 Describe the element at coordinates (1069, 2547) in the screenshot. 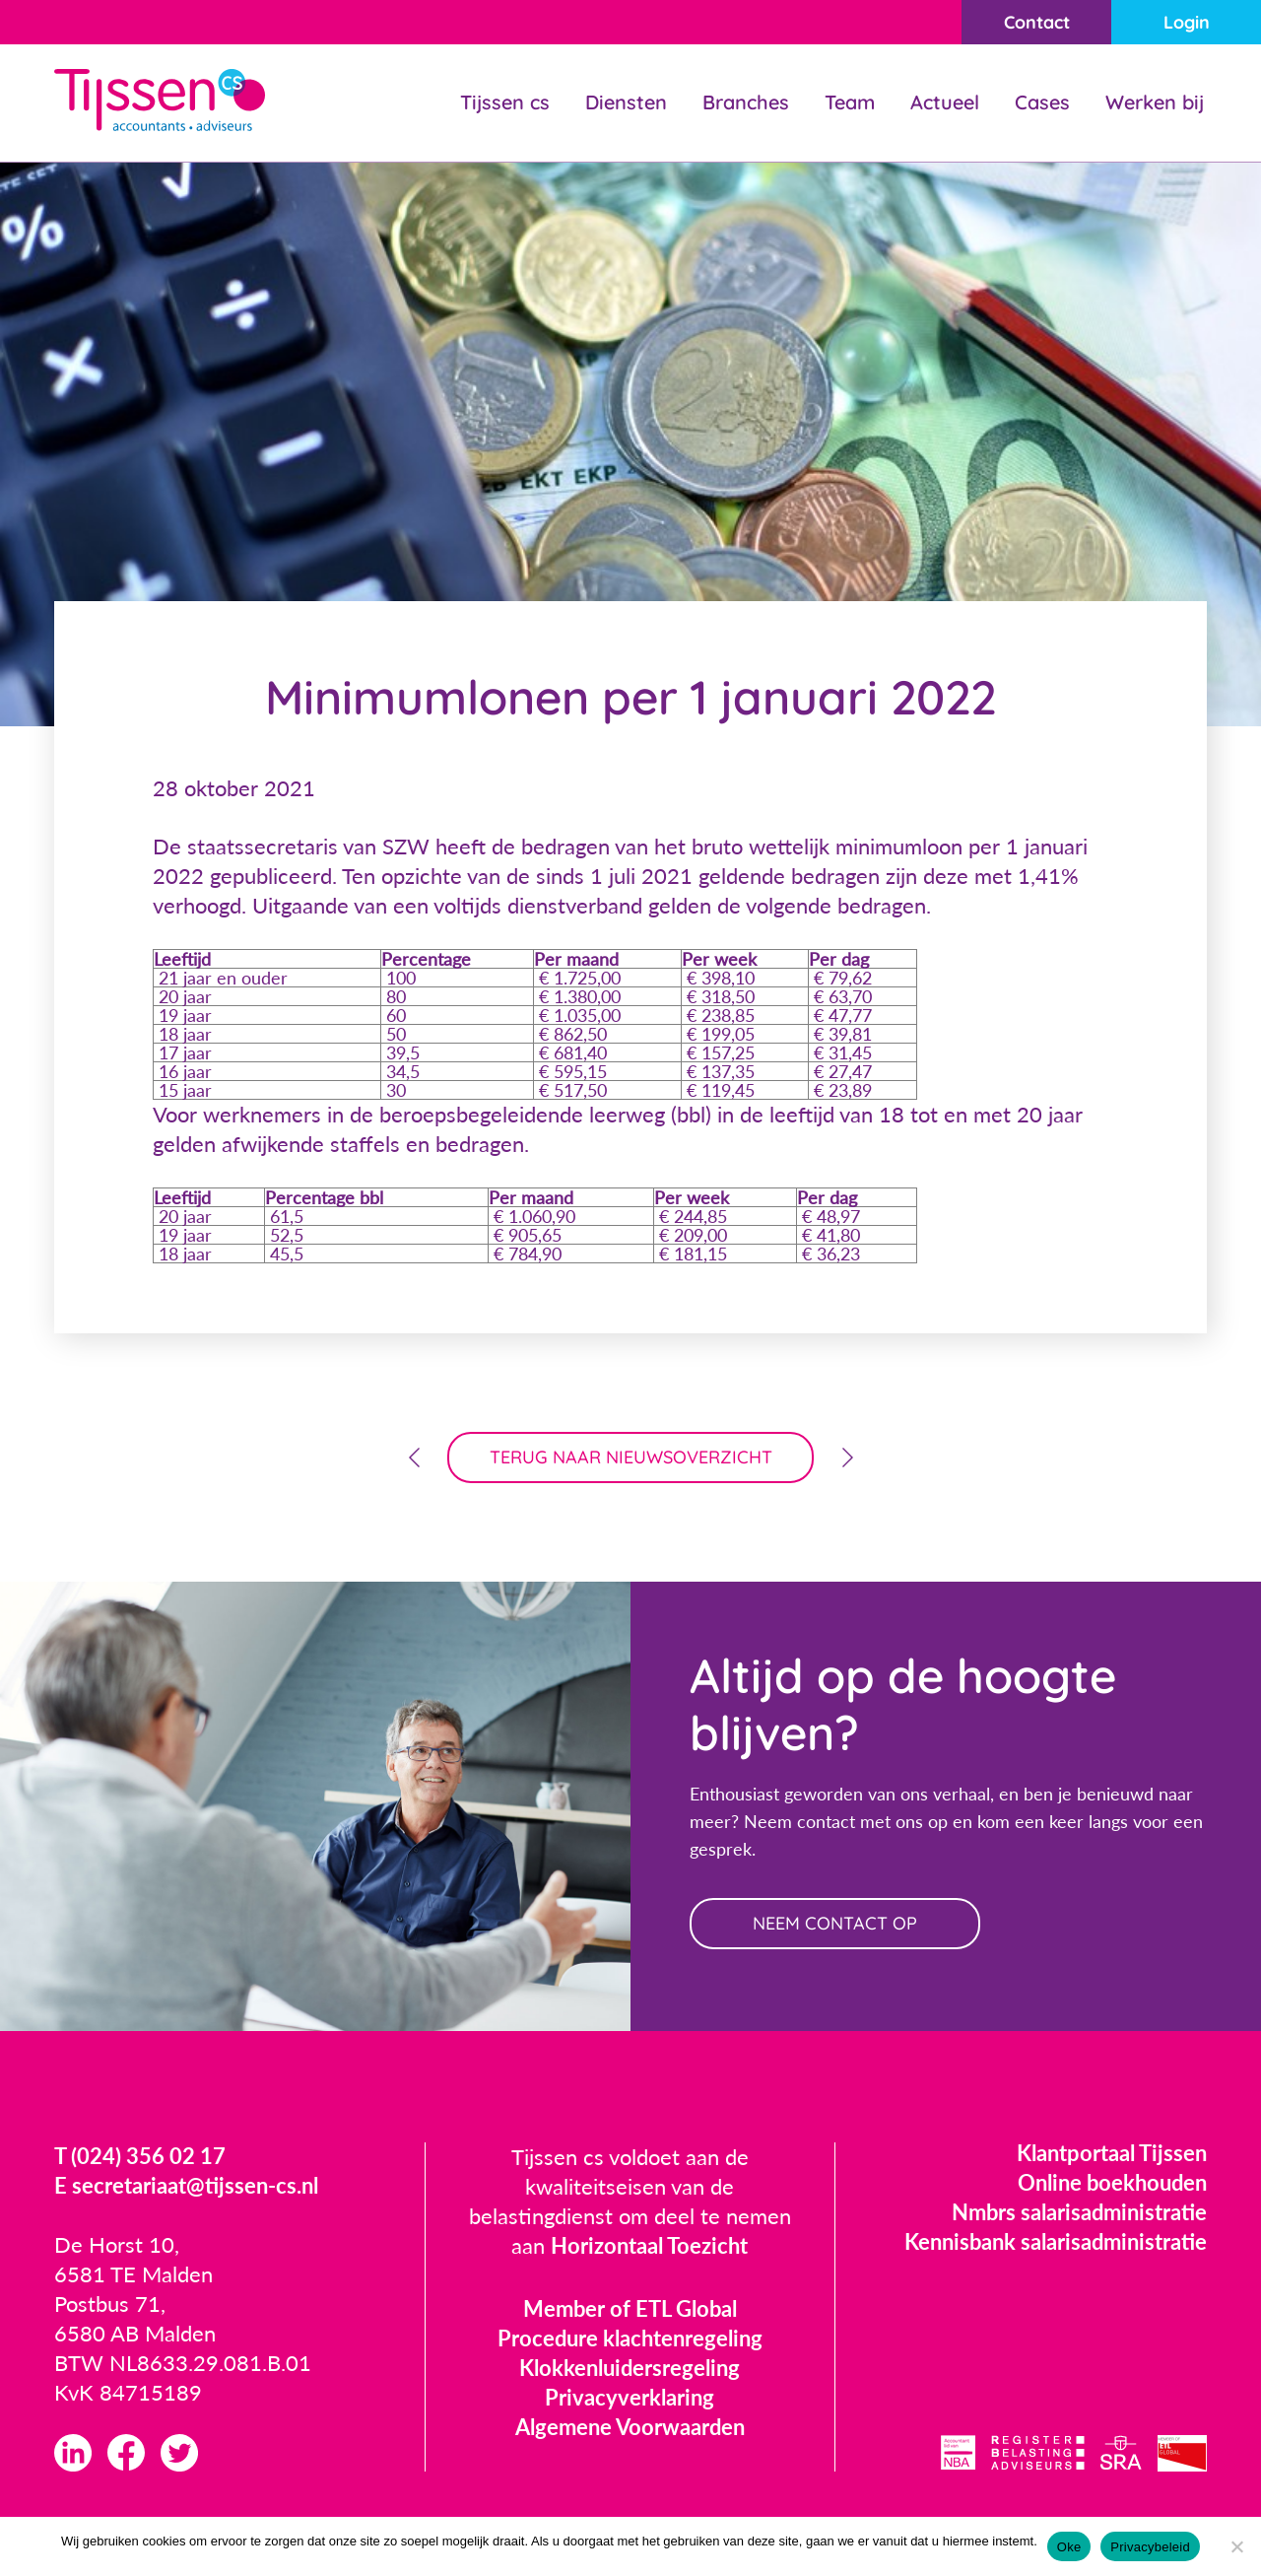

I see `Oke` at that location.